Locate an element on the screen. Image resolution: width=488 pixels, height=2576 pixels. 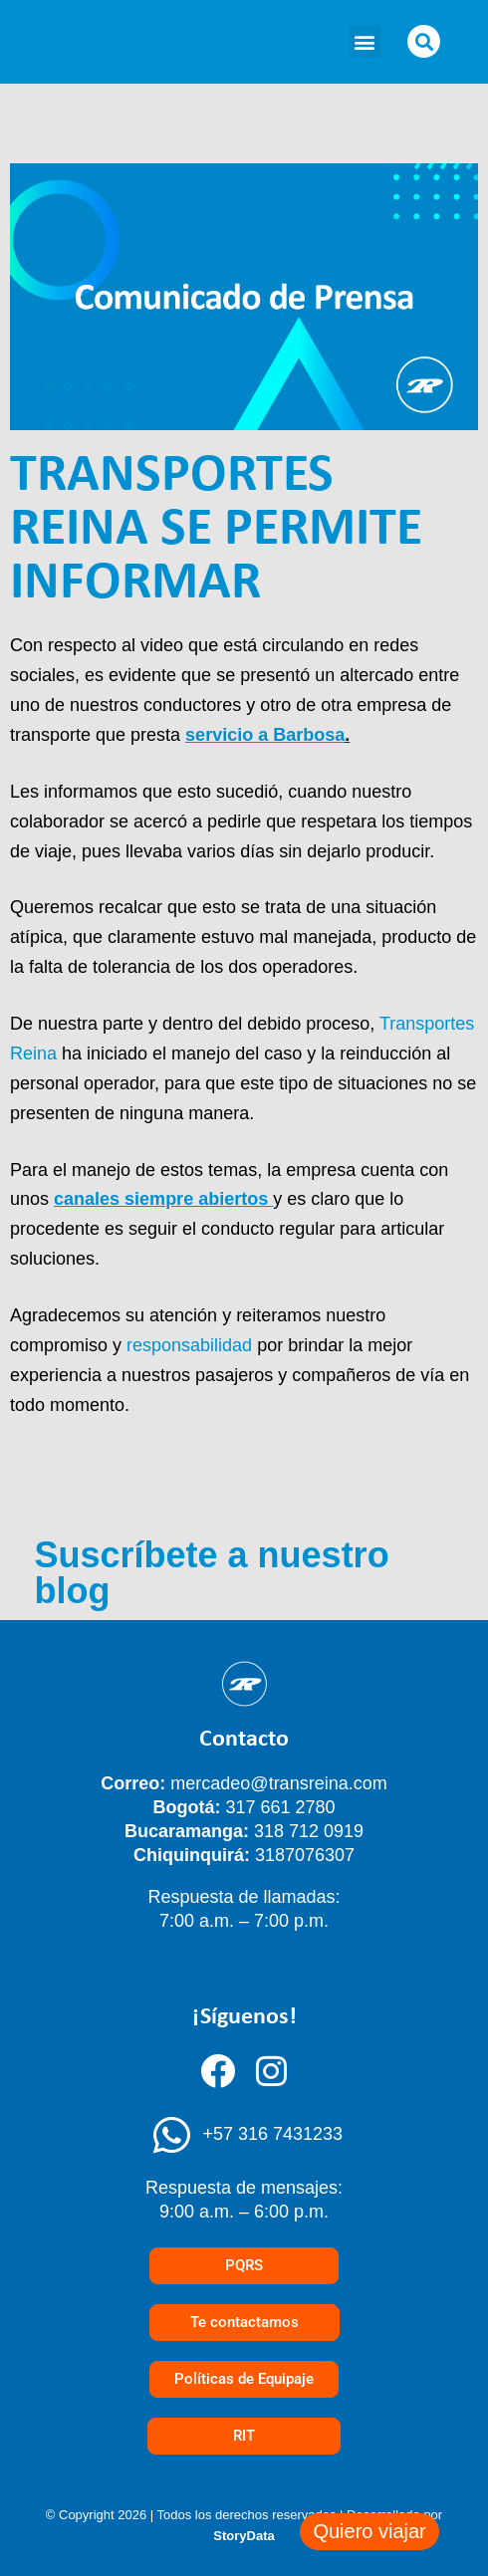
responsabilidad is located at coordinates (189, 1345).